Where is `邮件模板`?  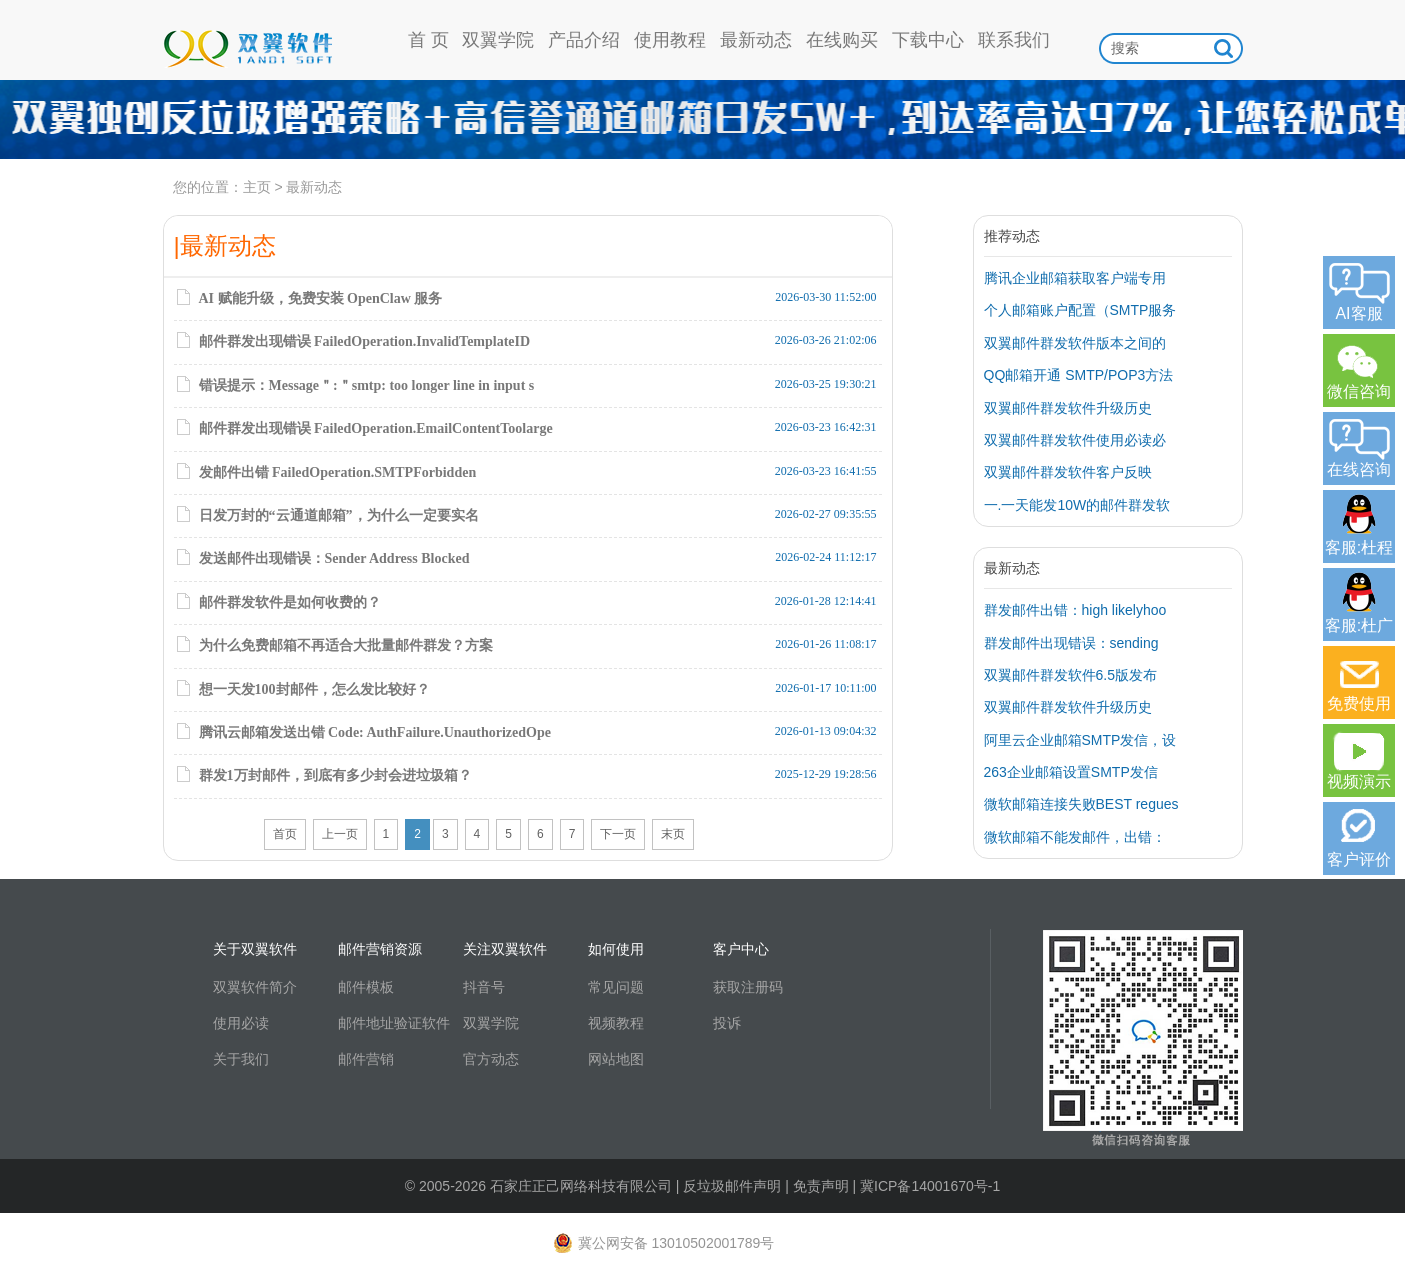 邮件模板 is located at coordinates (366, 987).